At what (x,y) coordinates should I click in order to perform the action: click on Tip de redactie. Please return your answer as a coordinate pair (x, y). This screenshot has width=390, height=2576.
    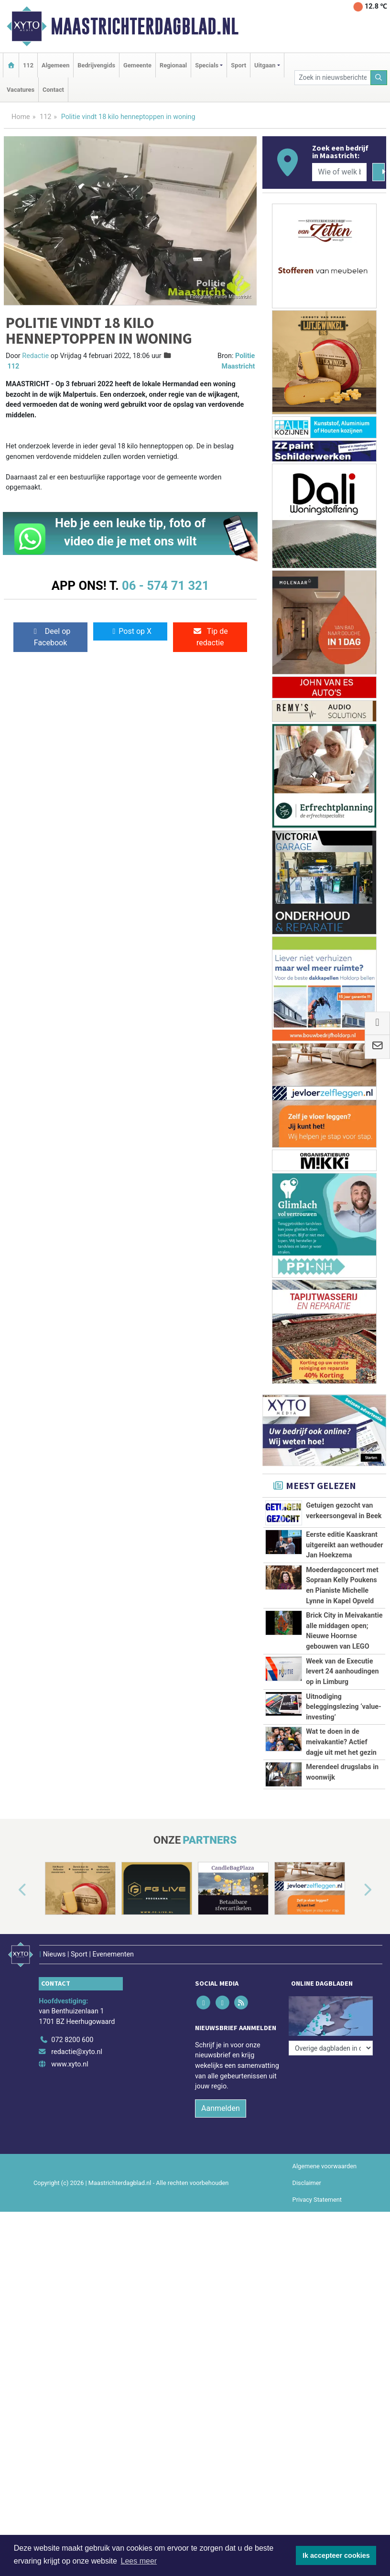
    Looking at the image, I should click on (210, 637).